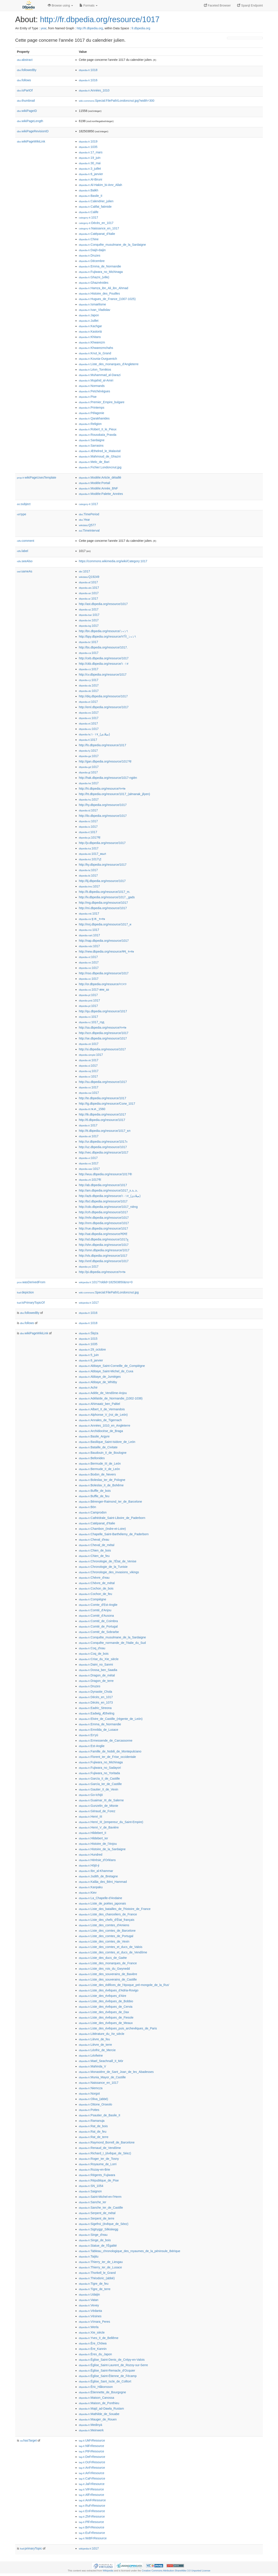 The width and height of the screenshot is (278, 2576). I want to click on :Fujiwara_no_Sadayori, so click(100, 1767).